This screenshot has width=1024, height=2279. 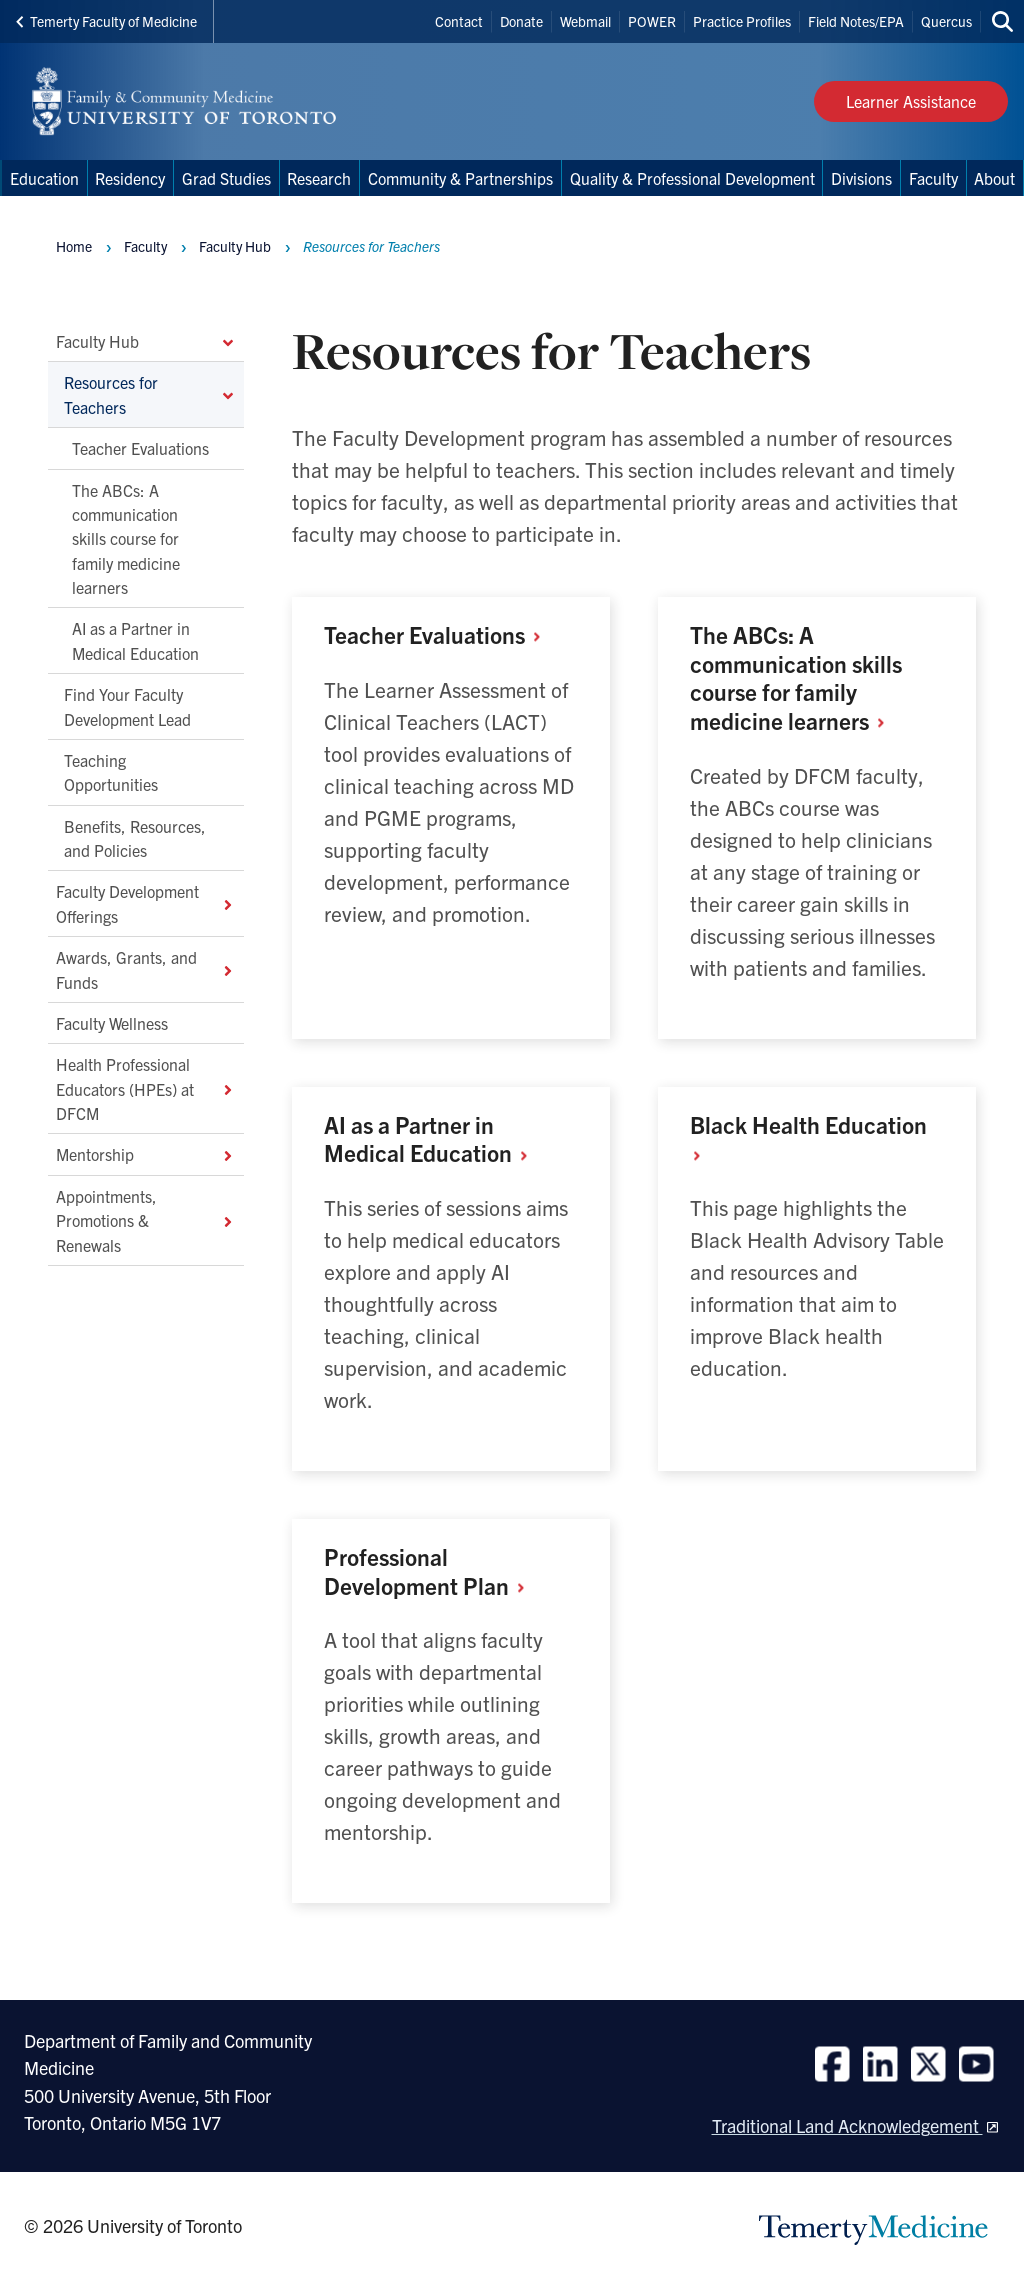 What do you see at coordinates (146, 904) in the screenshot?
I see `Faculty Development Offerings` at bounding box center [146, 904].